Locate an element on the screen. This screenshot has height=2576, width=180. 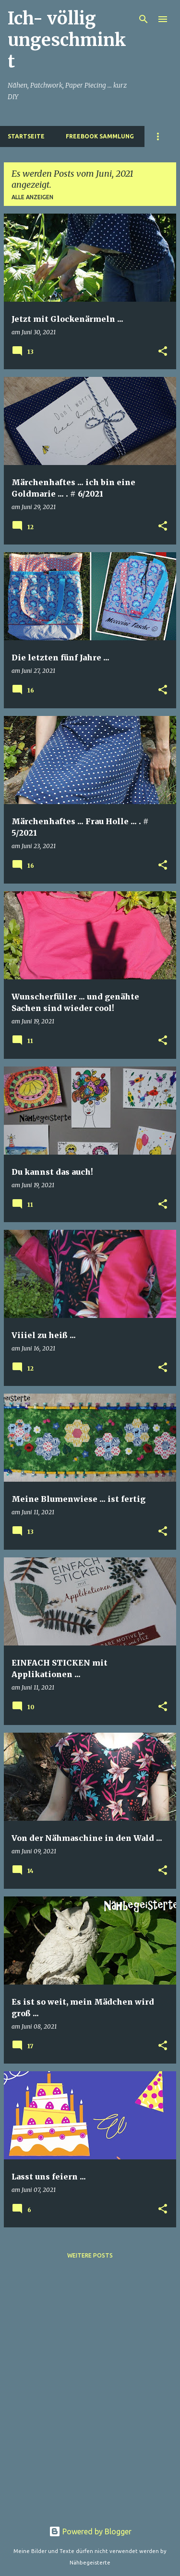
Ich- völlig ungeschminkt is located at coordinates (67, 40).